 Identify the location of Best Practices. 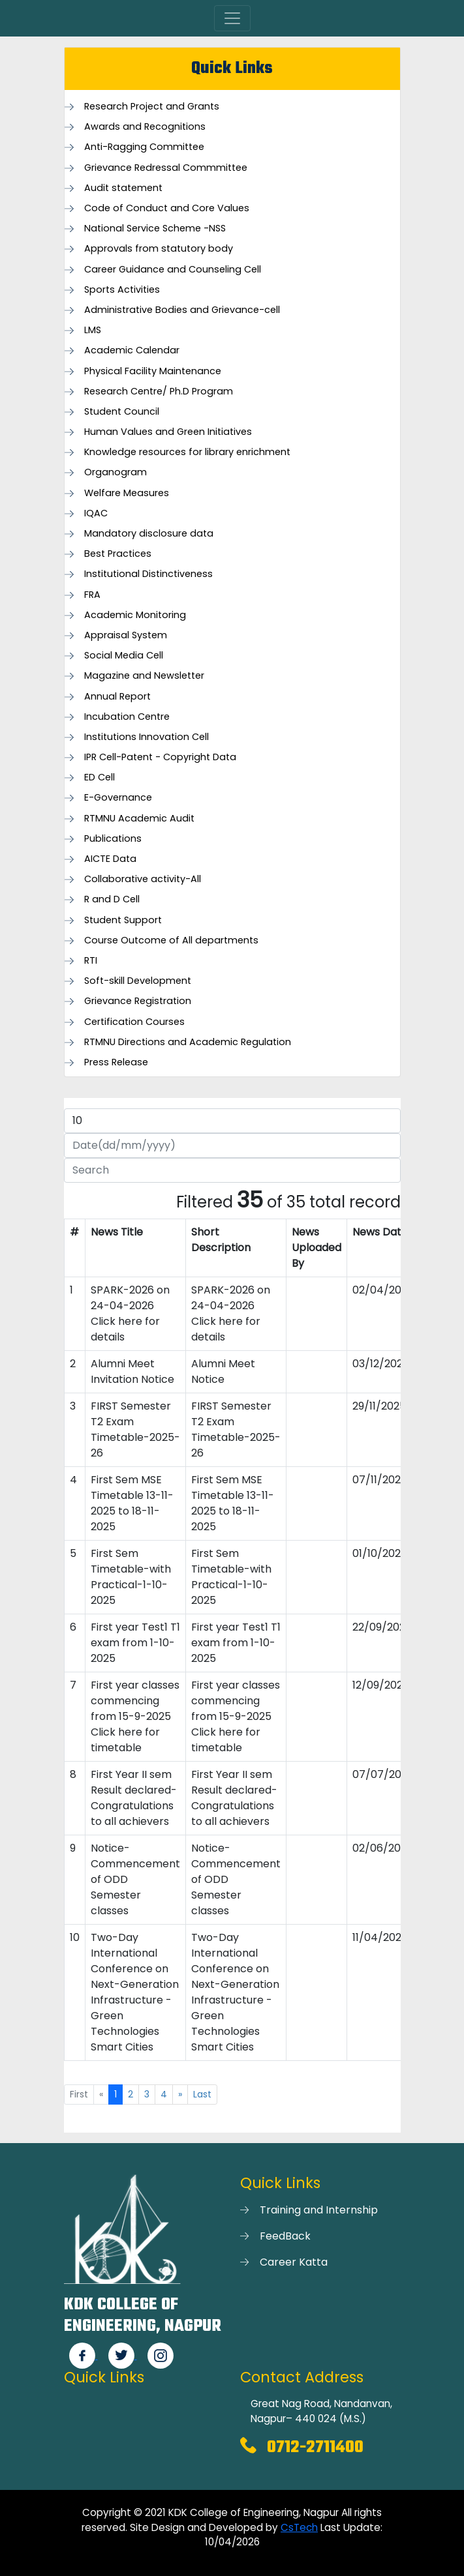
(117, 554).